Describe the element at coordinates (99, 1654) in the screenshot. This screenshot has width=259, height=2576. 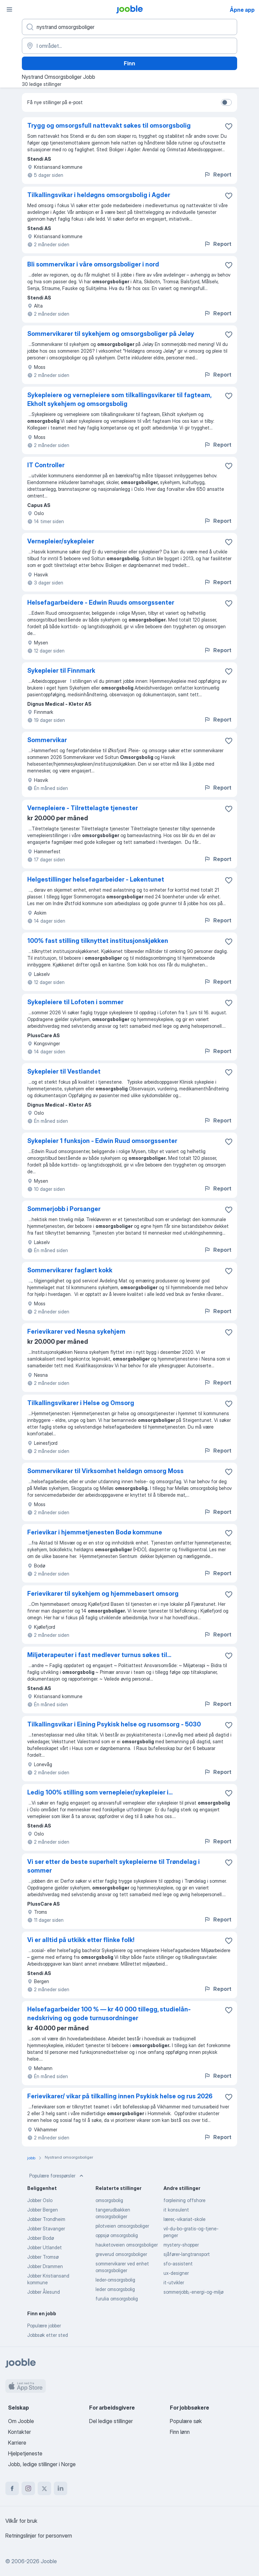
I see `Miljøterapeuter i fast medlever turnus søkes til...` at that location.